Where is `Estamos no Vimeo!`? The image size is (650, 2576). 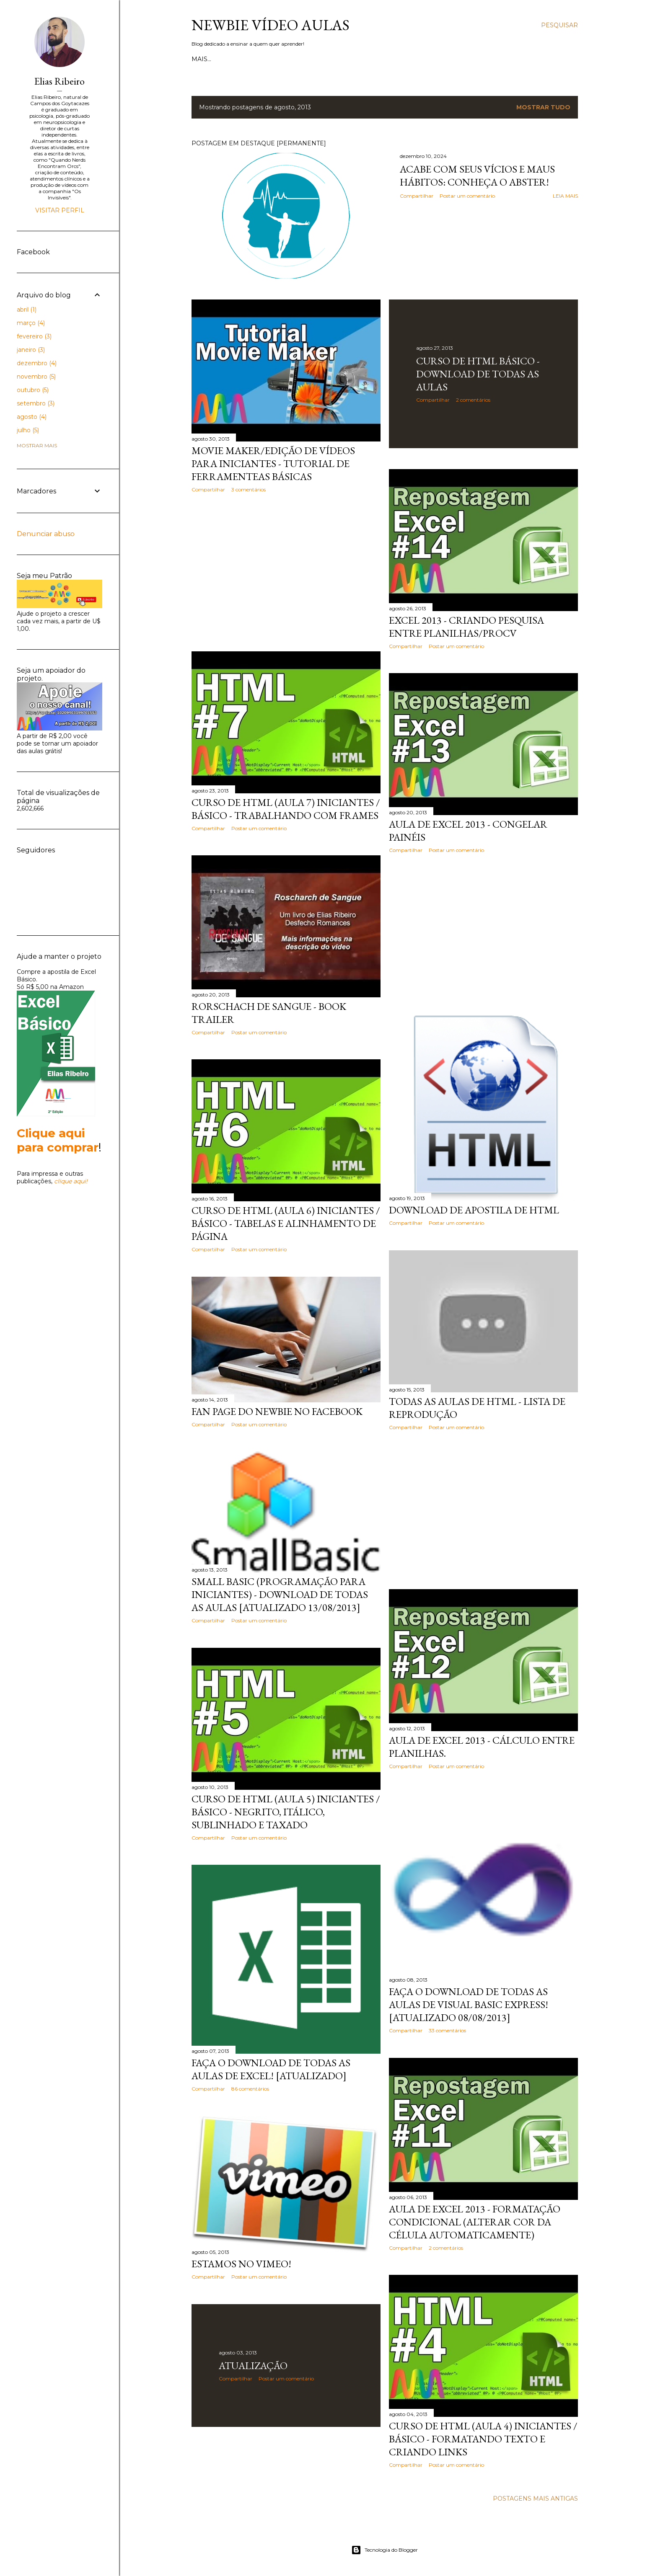 Estamos no Vimeo! is located at coordinates (241, 2263).